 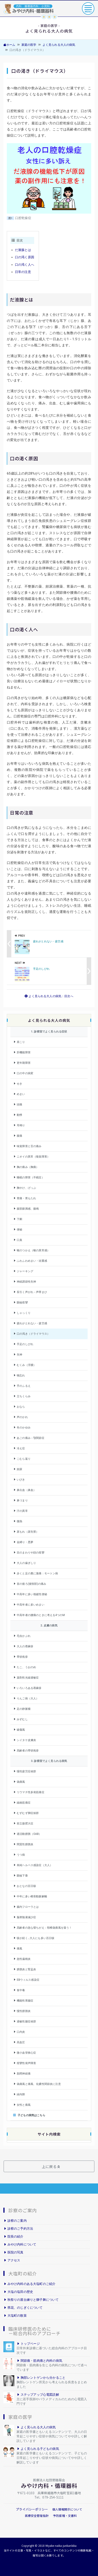 What do you see at coordinates (32, 2509) in the screenshot?
I see `プライバシーポリシー` at bounding box center [32, 2509].